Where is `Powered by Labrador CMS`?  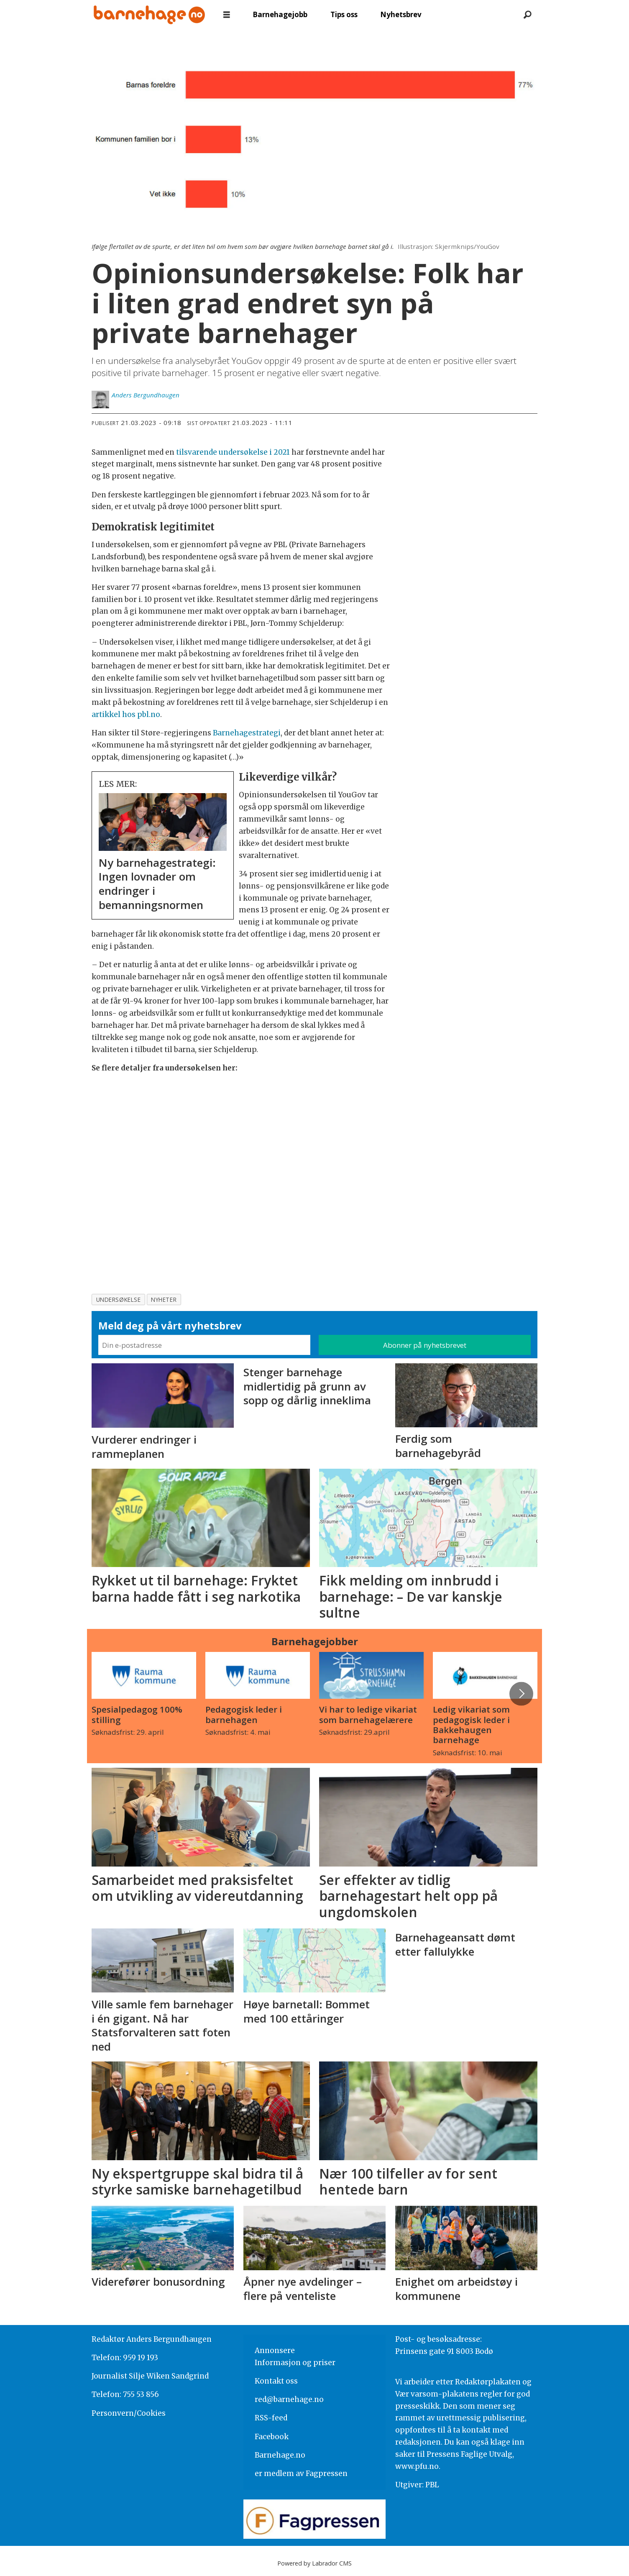
Powered by Labrador CMS is located at coordinates (314, 2563).